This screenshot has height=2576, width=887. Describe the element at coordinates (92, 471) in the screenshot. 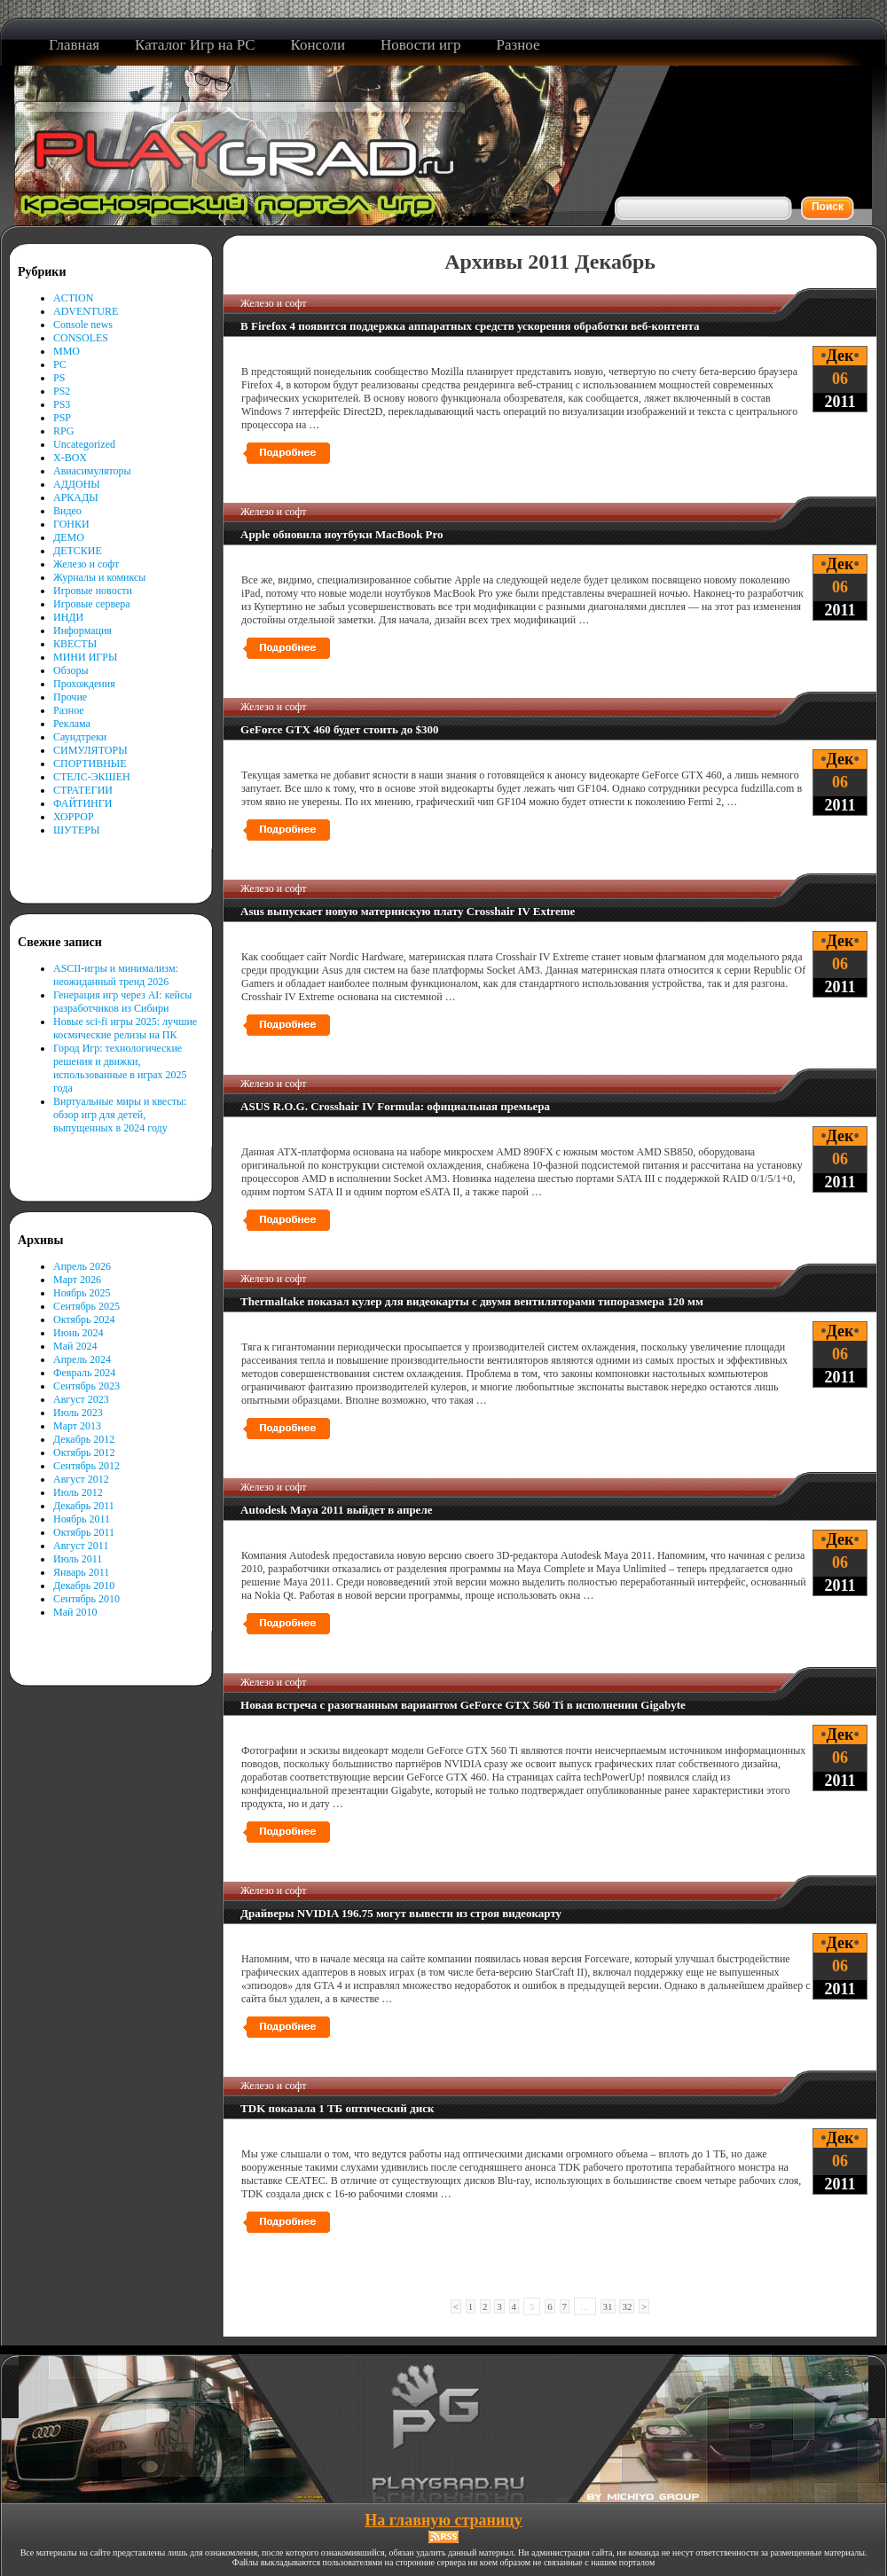

I see `Авиасимуляторы` at that location.